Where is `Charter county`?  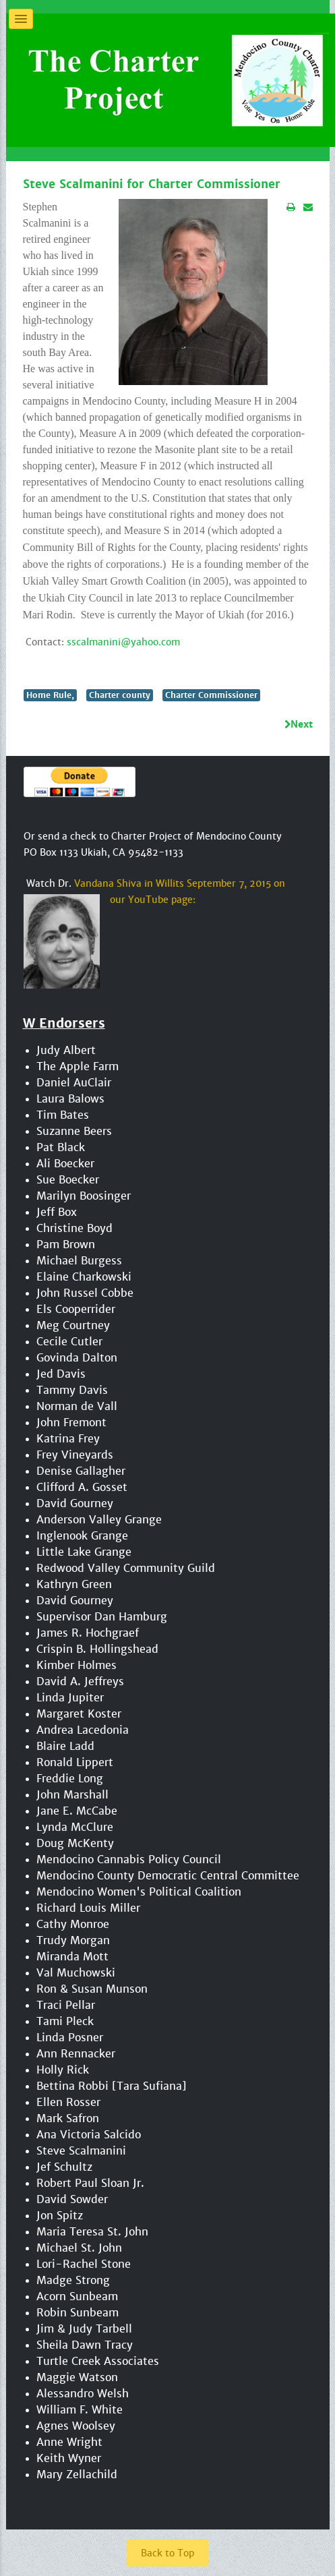 Charter county is located at coordinates (119, 694).